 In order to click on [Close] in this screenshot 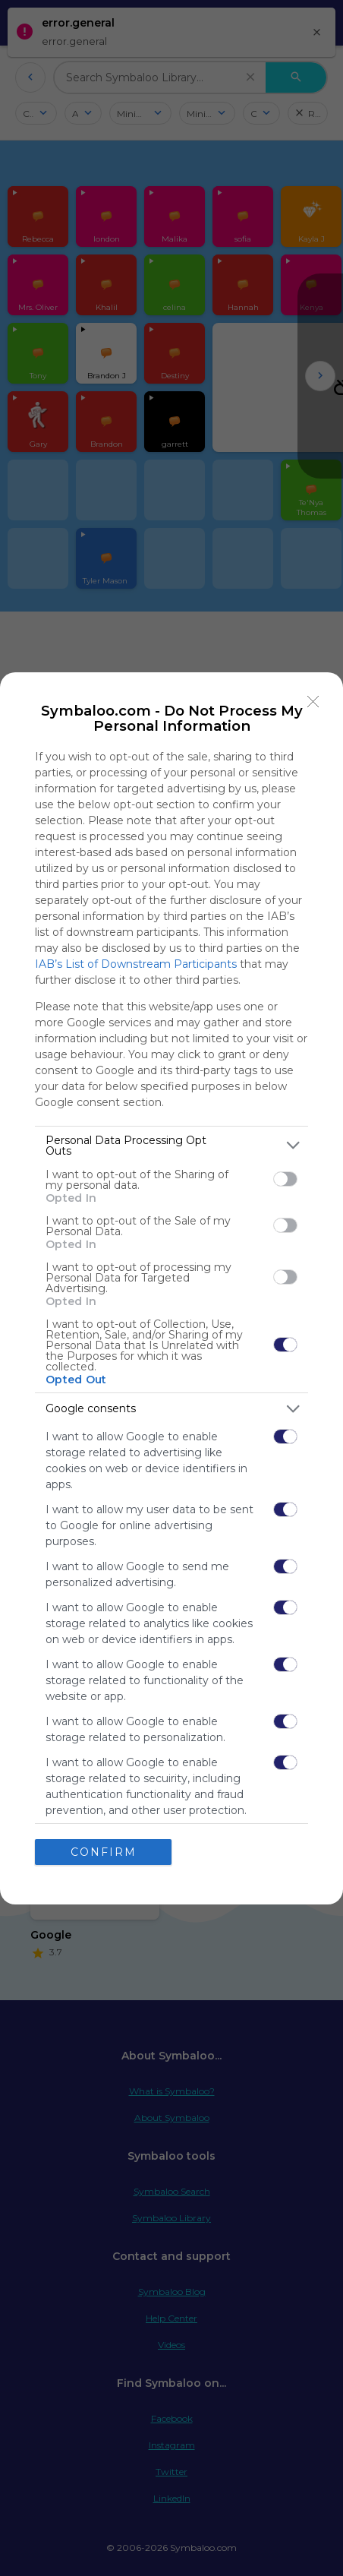, I will do `click(313, 701)`.